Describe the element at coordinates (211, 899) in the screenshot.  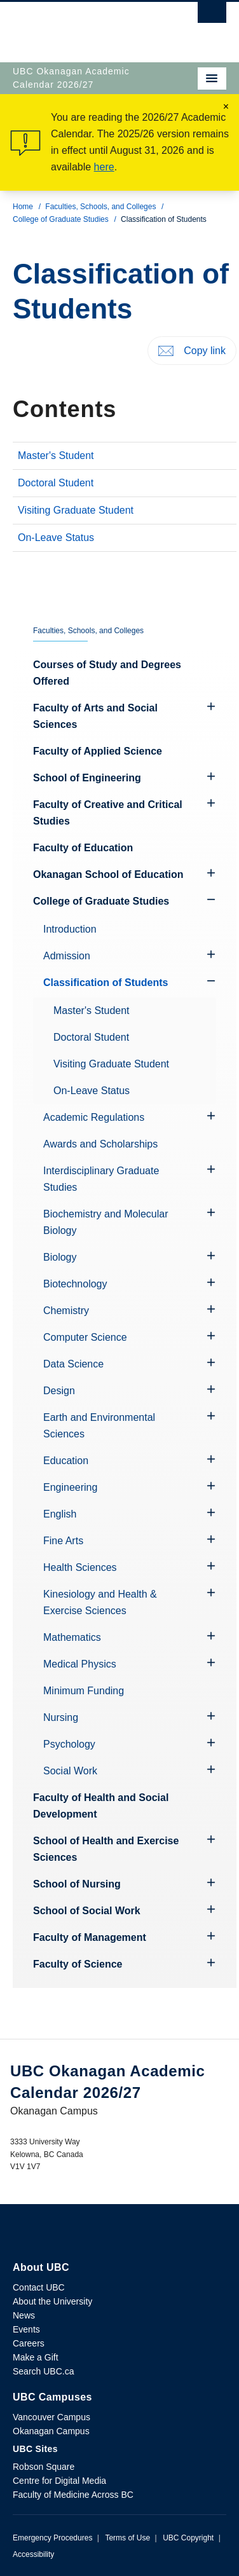
I see `[Show submenu]` at that location.